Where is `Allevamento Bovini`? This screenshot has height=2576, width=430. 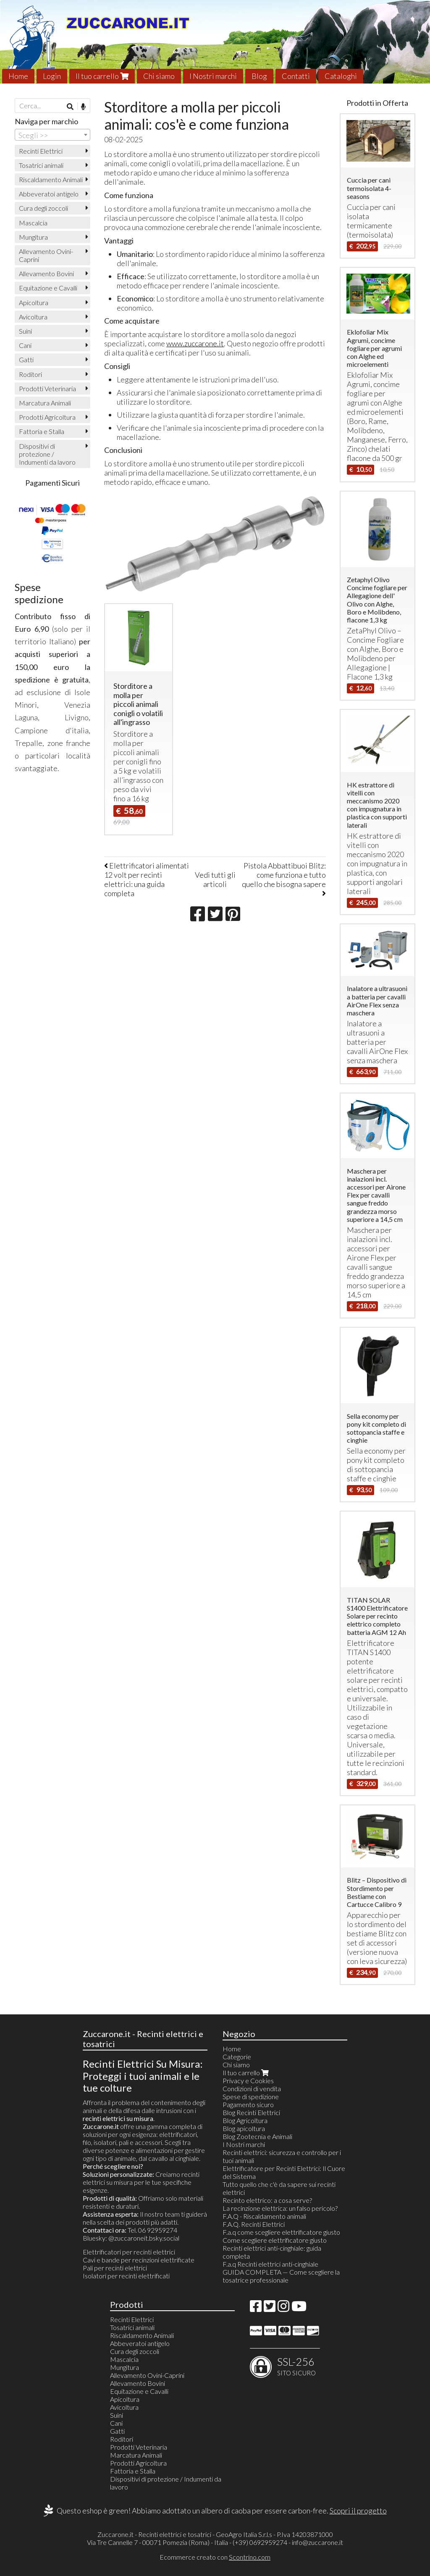 Allevamento Bovini is located at coordinates (46, 273).